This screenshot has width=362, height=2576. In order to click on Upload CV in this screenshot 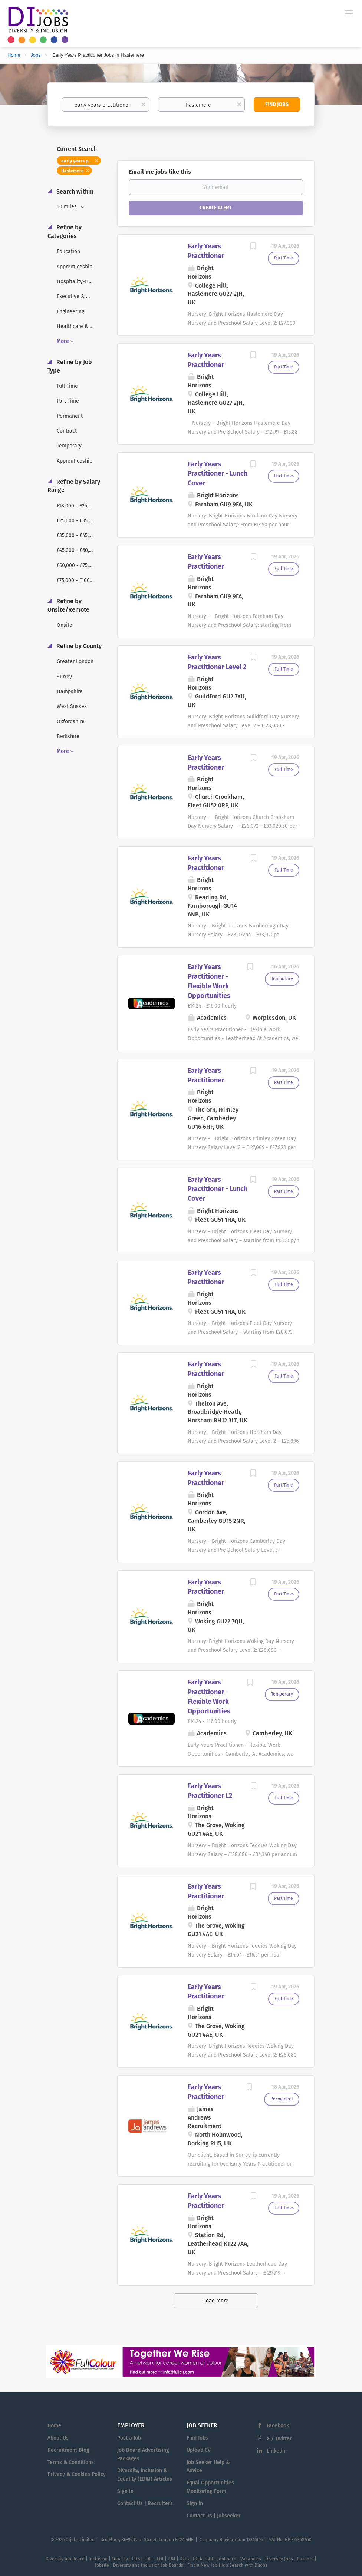, I will do `click(199, 2450)`.